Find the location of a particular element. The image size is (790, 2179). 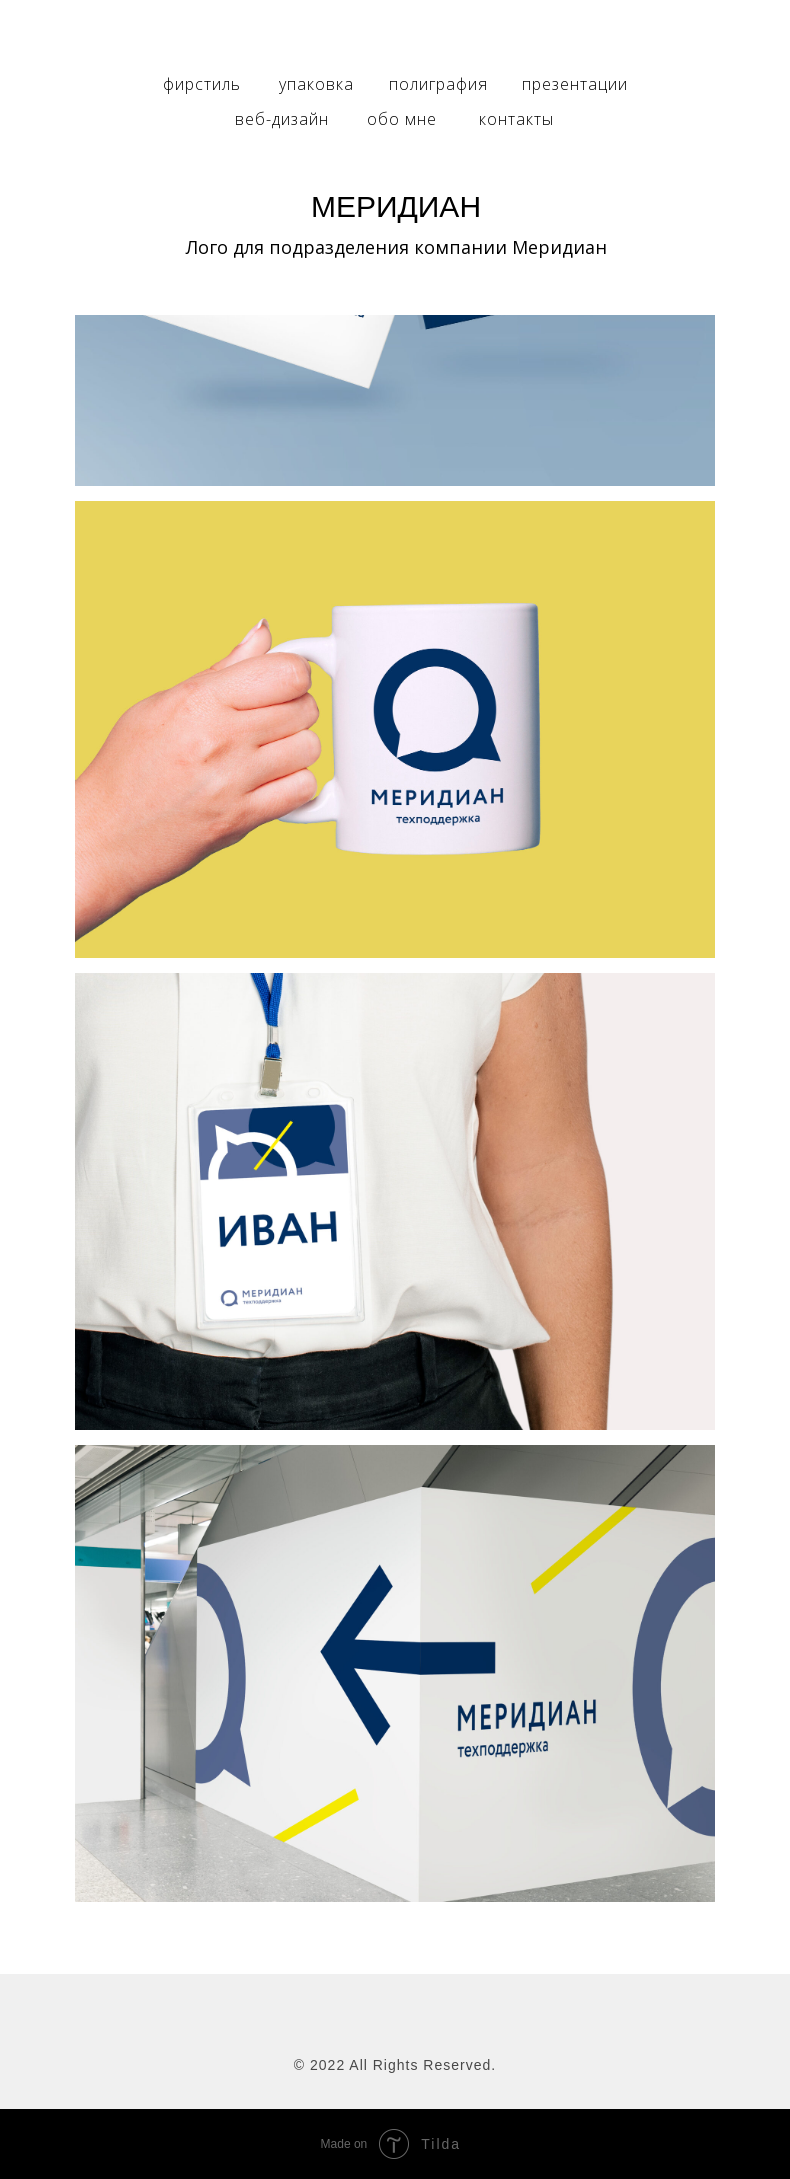

веб-дизайн is located at coordinates (282, 119).